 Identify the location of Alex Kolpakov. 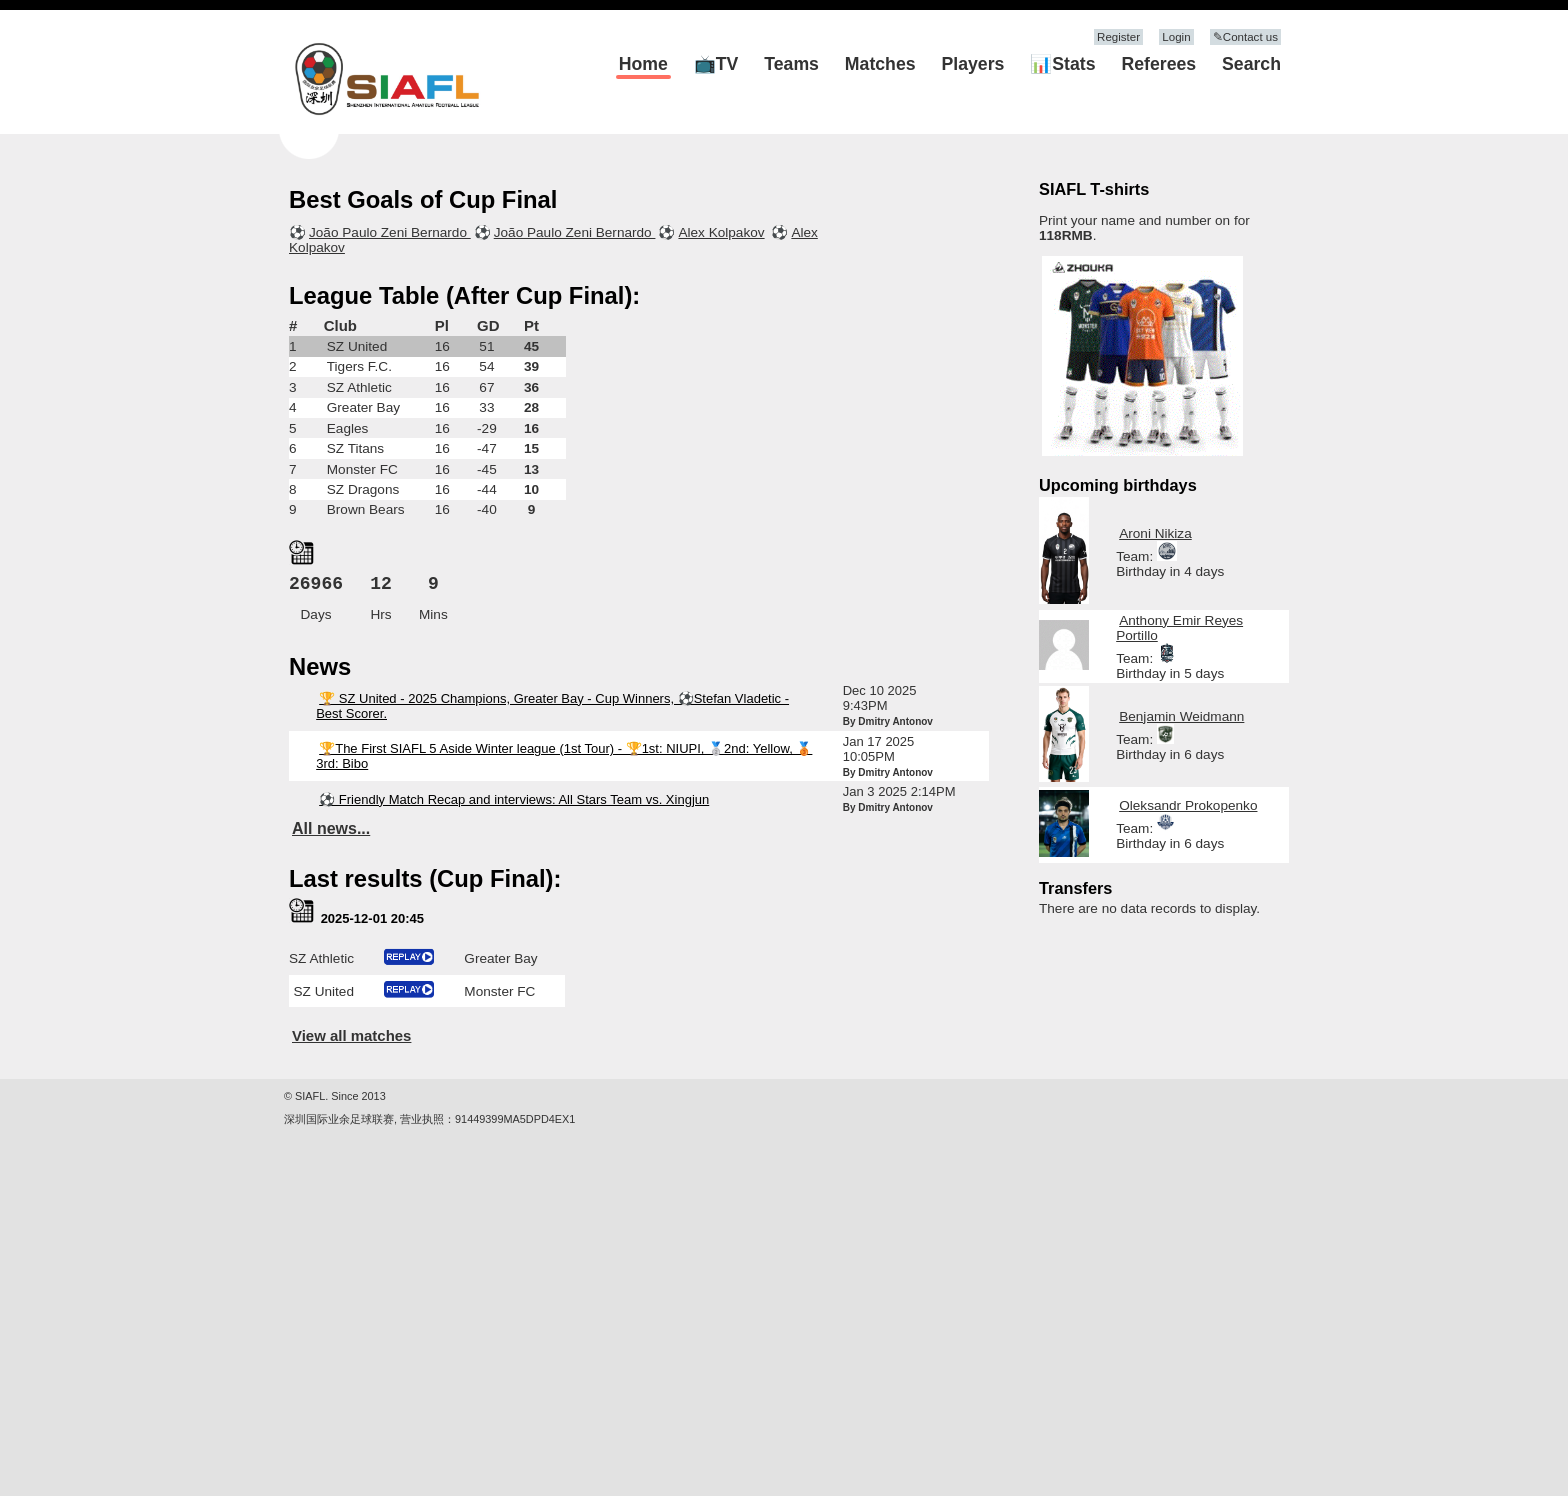
(721, 232).